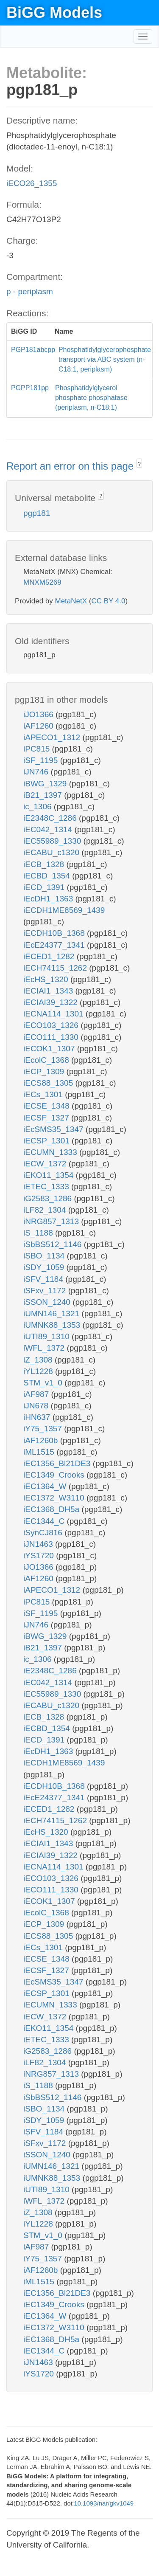 The image size is (159, 2576). I want to click on iECO103_1326, so click(52, 1025).